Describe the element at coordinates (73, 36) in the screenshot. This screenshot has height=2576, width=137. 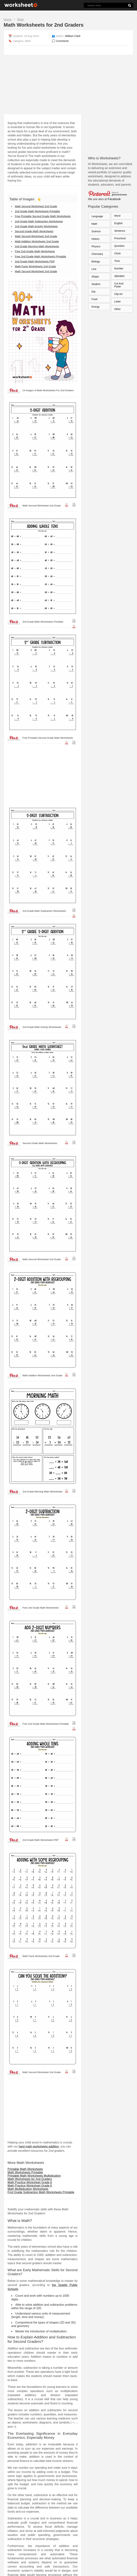
I see `William Clark` at that location.